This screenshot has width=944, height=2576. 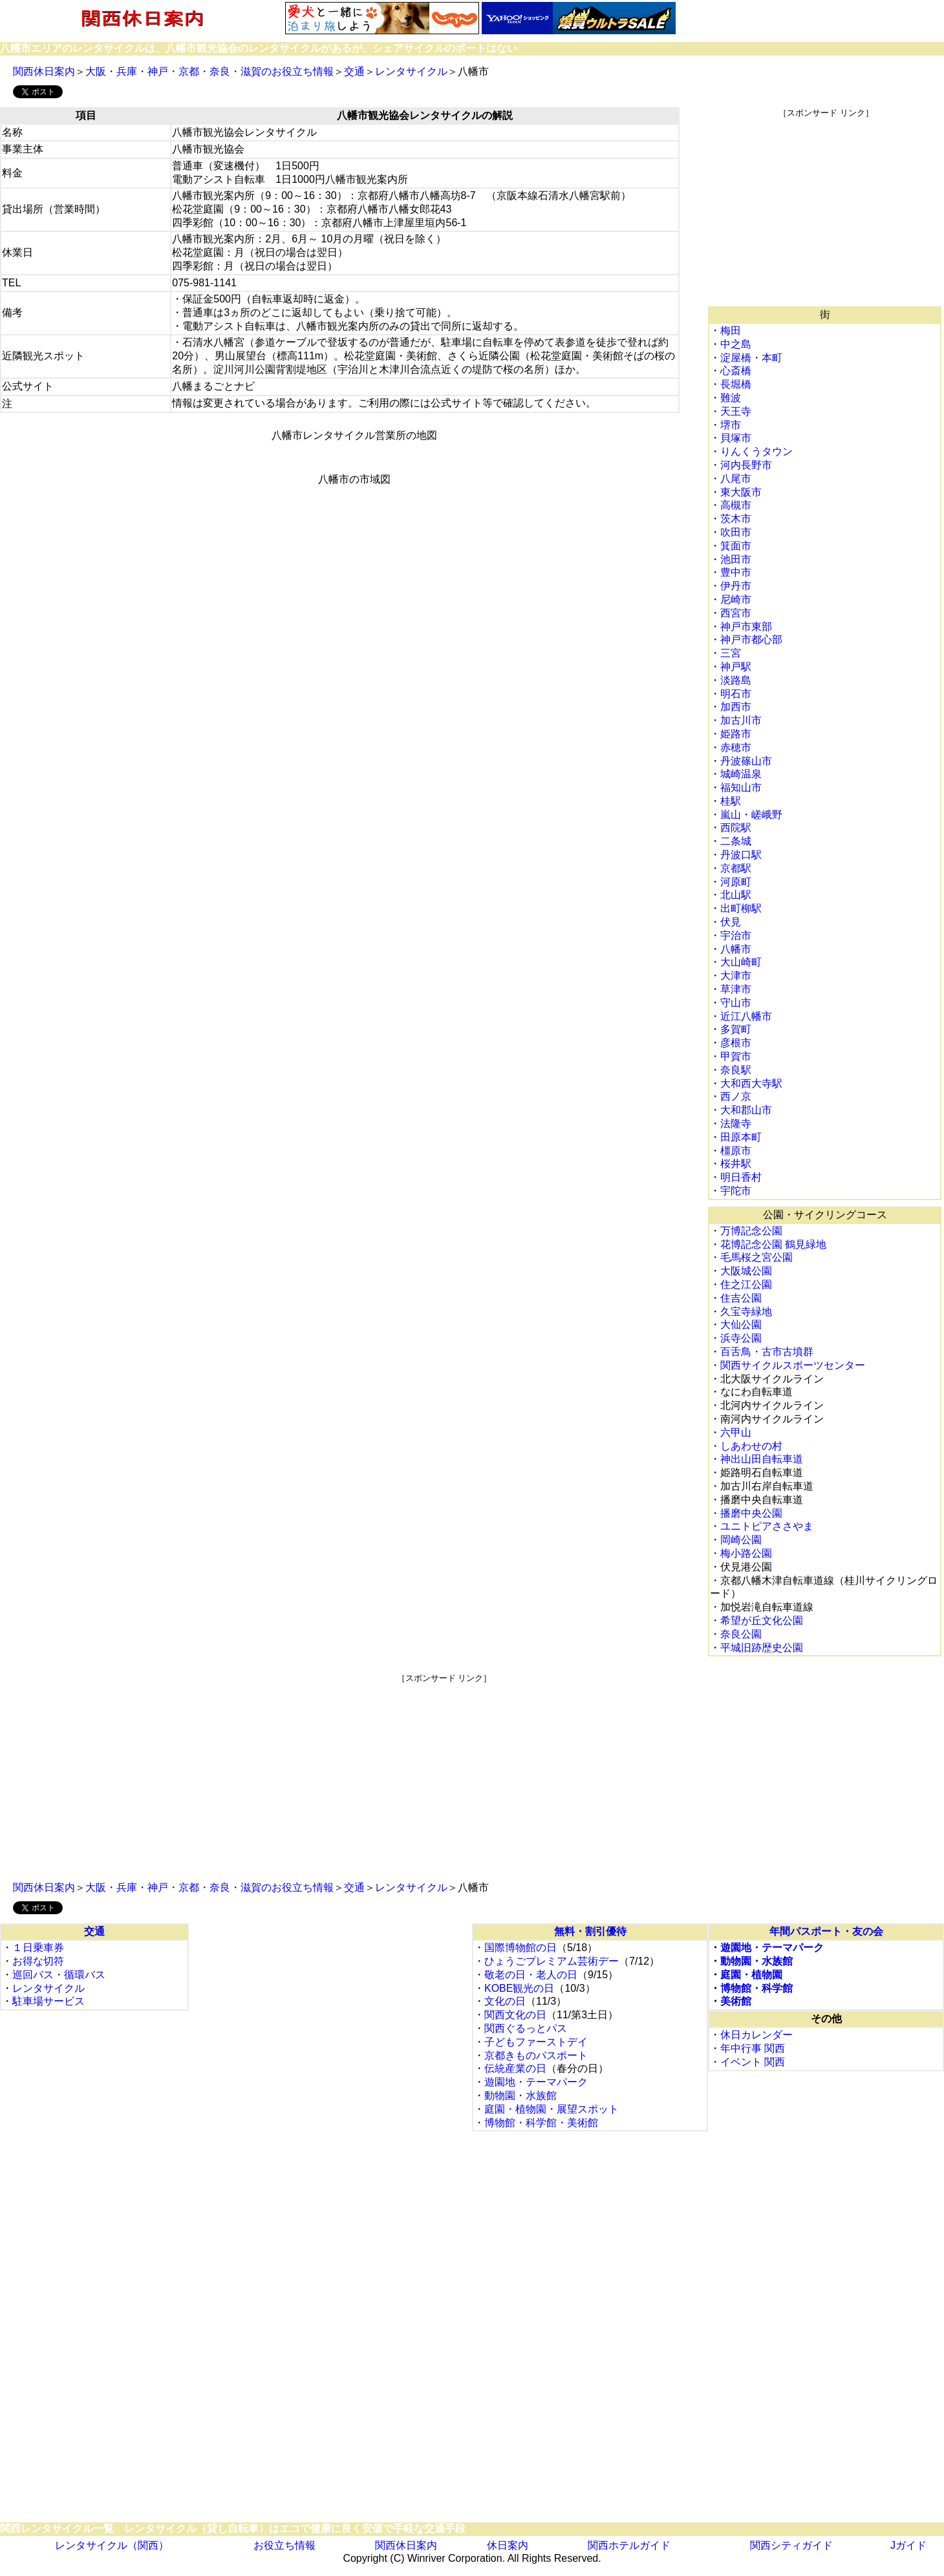 I want to click on 希望が丘文化公園, so click(x=761, y=1620).